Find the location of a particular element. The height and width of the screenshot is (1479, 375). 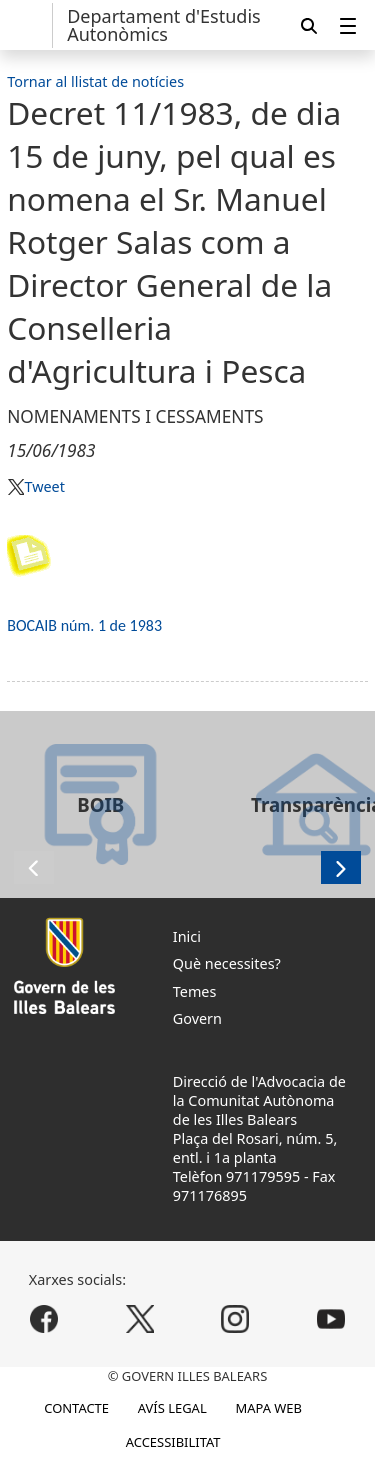

Temes is located at coordinates (195, 991).